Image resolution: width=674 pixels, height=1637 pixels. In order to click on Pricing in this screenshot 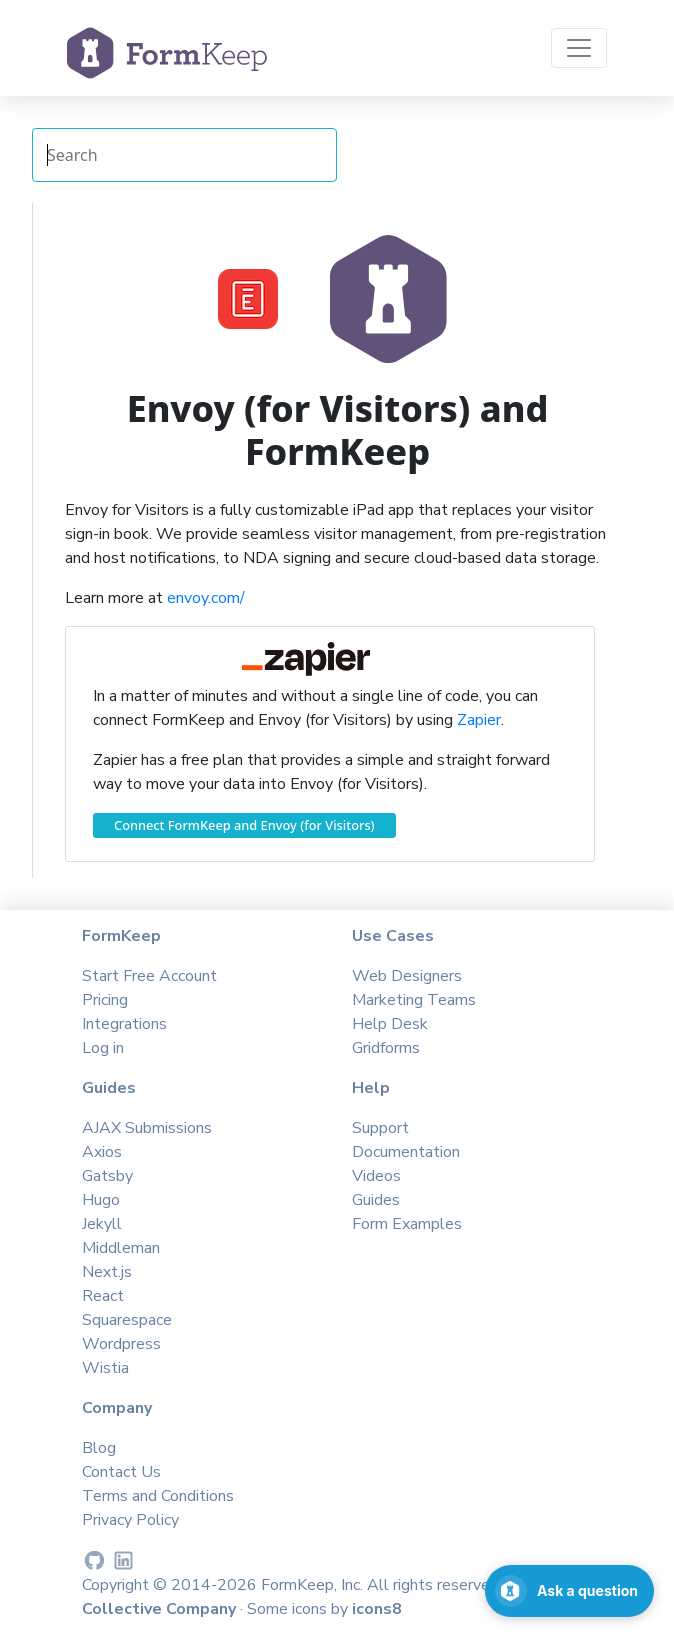, I will do `click(105, 1000)`.